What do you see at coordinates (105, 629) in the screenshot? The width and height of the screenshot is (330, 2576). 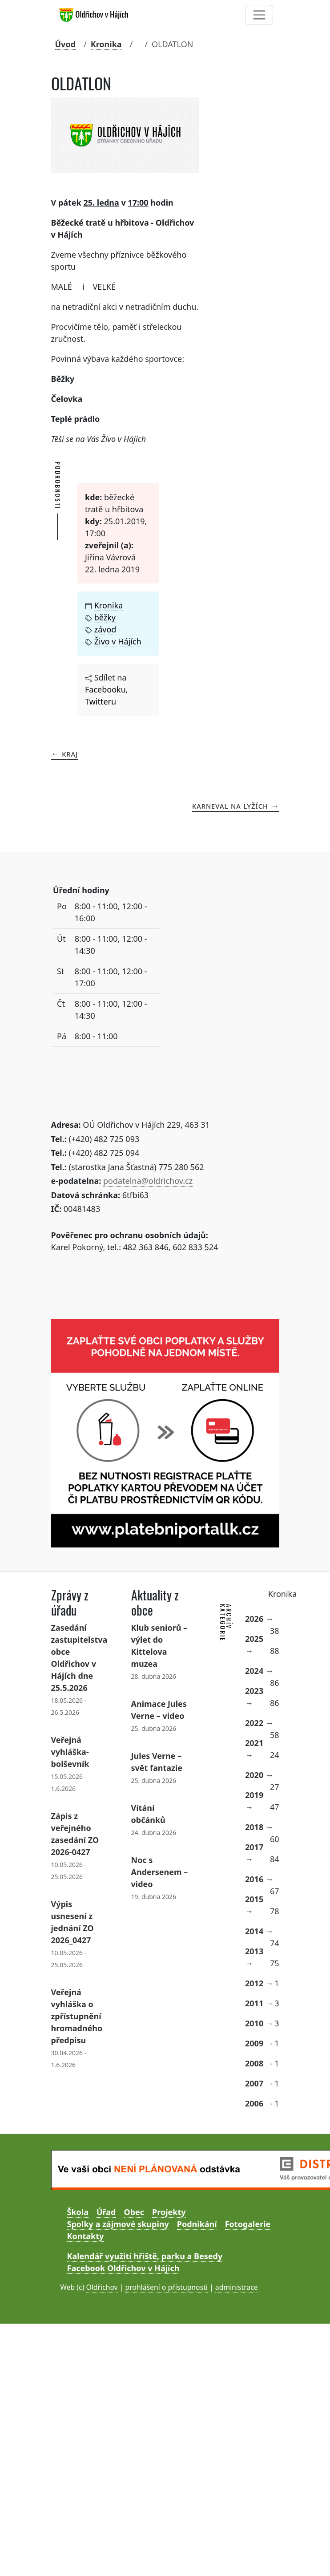 I see `závod` at bounding box center [105, 629].